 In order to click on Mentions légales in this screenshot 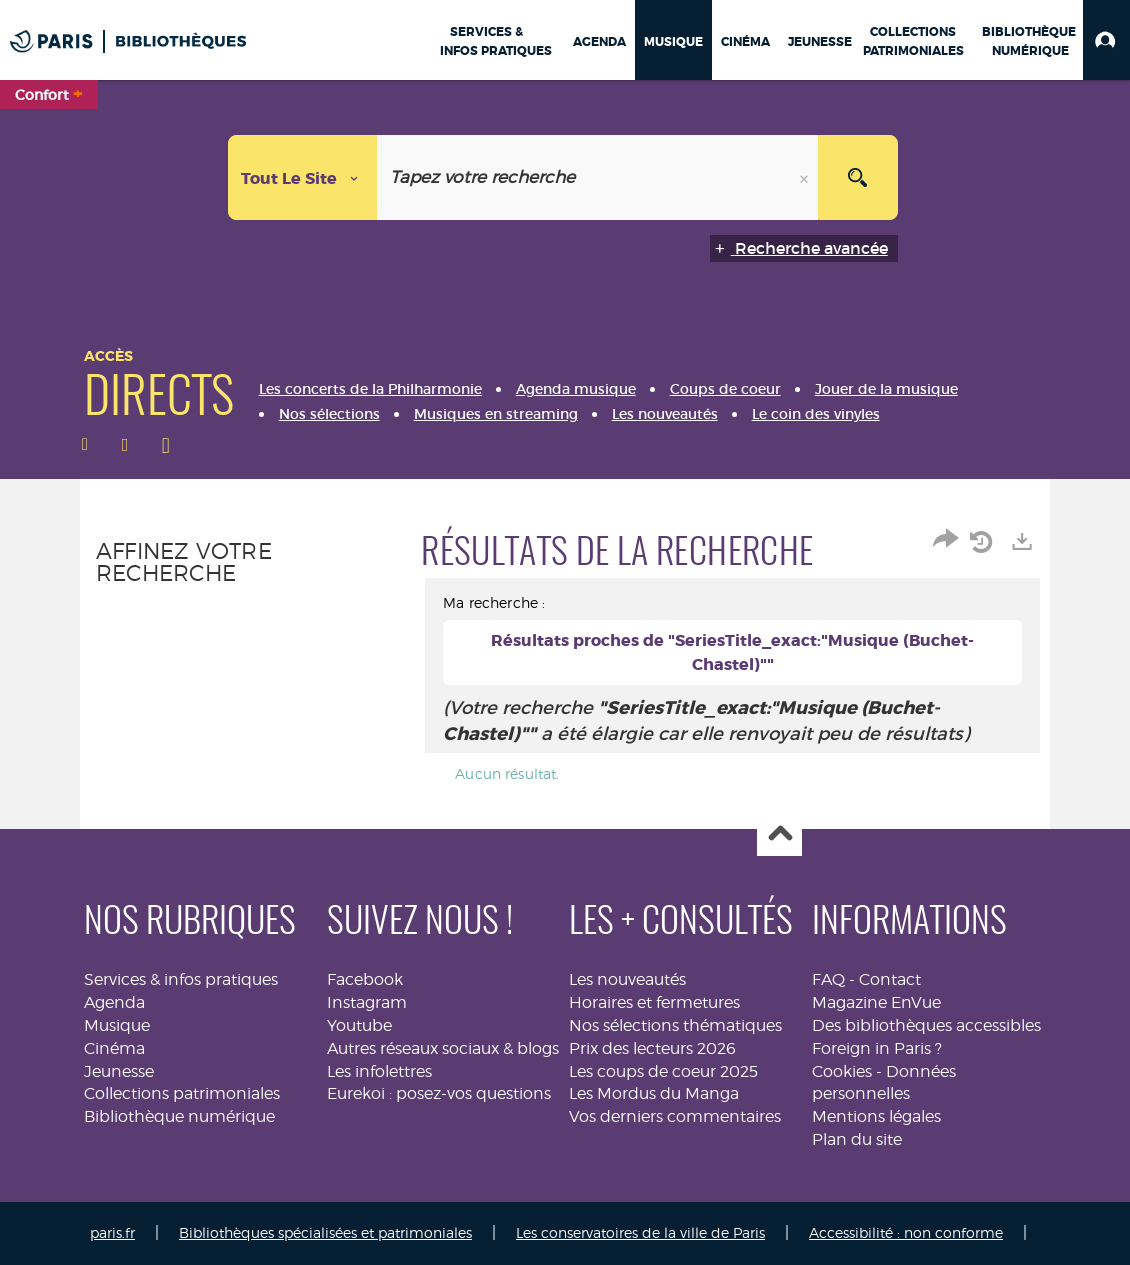, I will do `click(876, 1116)`.